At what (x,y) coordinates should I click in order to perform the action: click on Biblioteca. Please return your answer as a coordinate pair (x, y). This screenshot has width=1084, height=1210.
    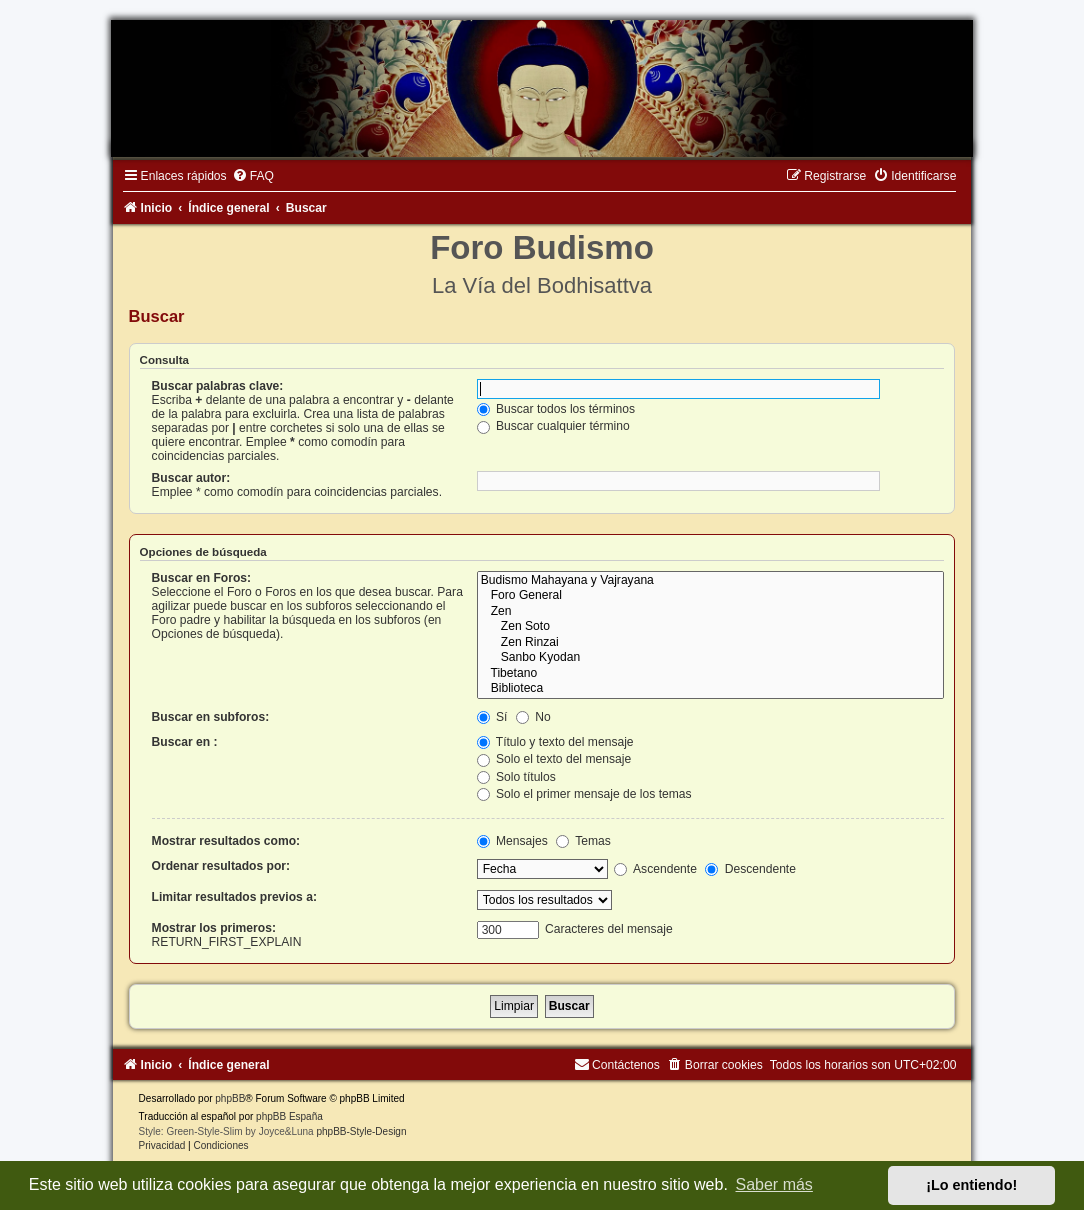
    Looking at the image, I should click on (711, 689).